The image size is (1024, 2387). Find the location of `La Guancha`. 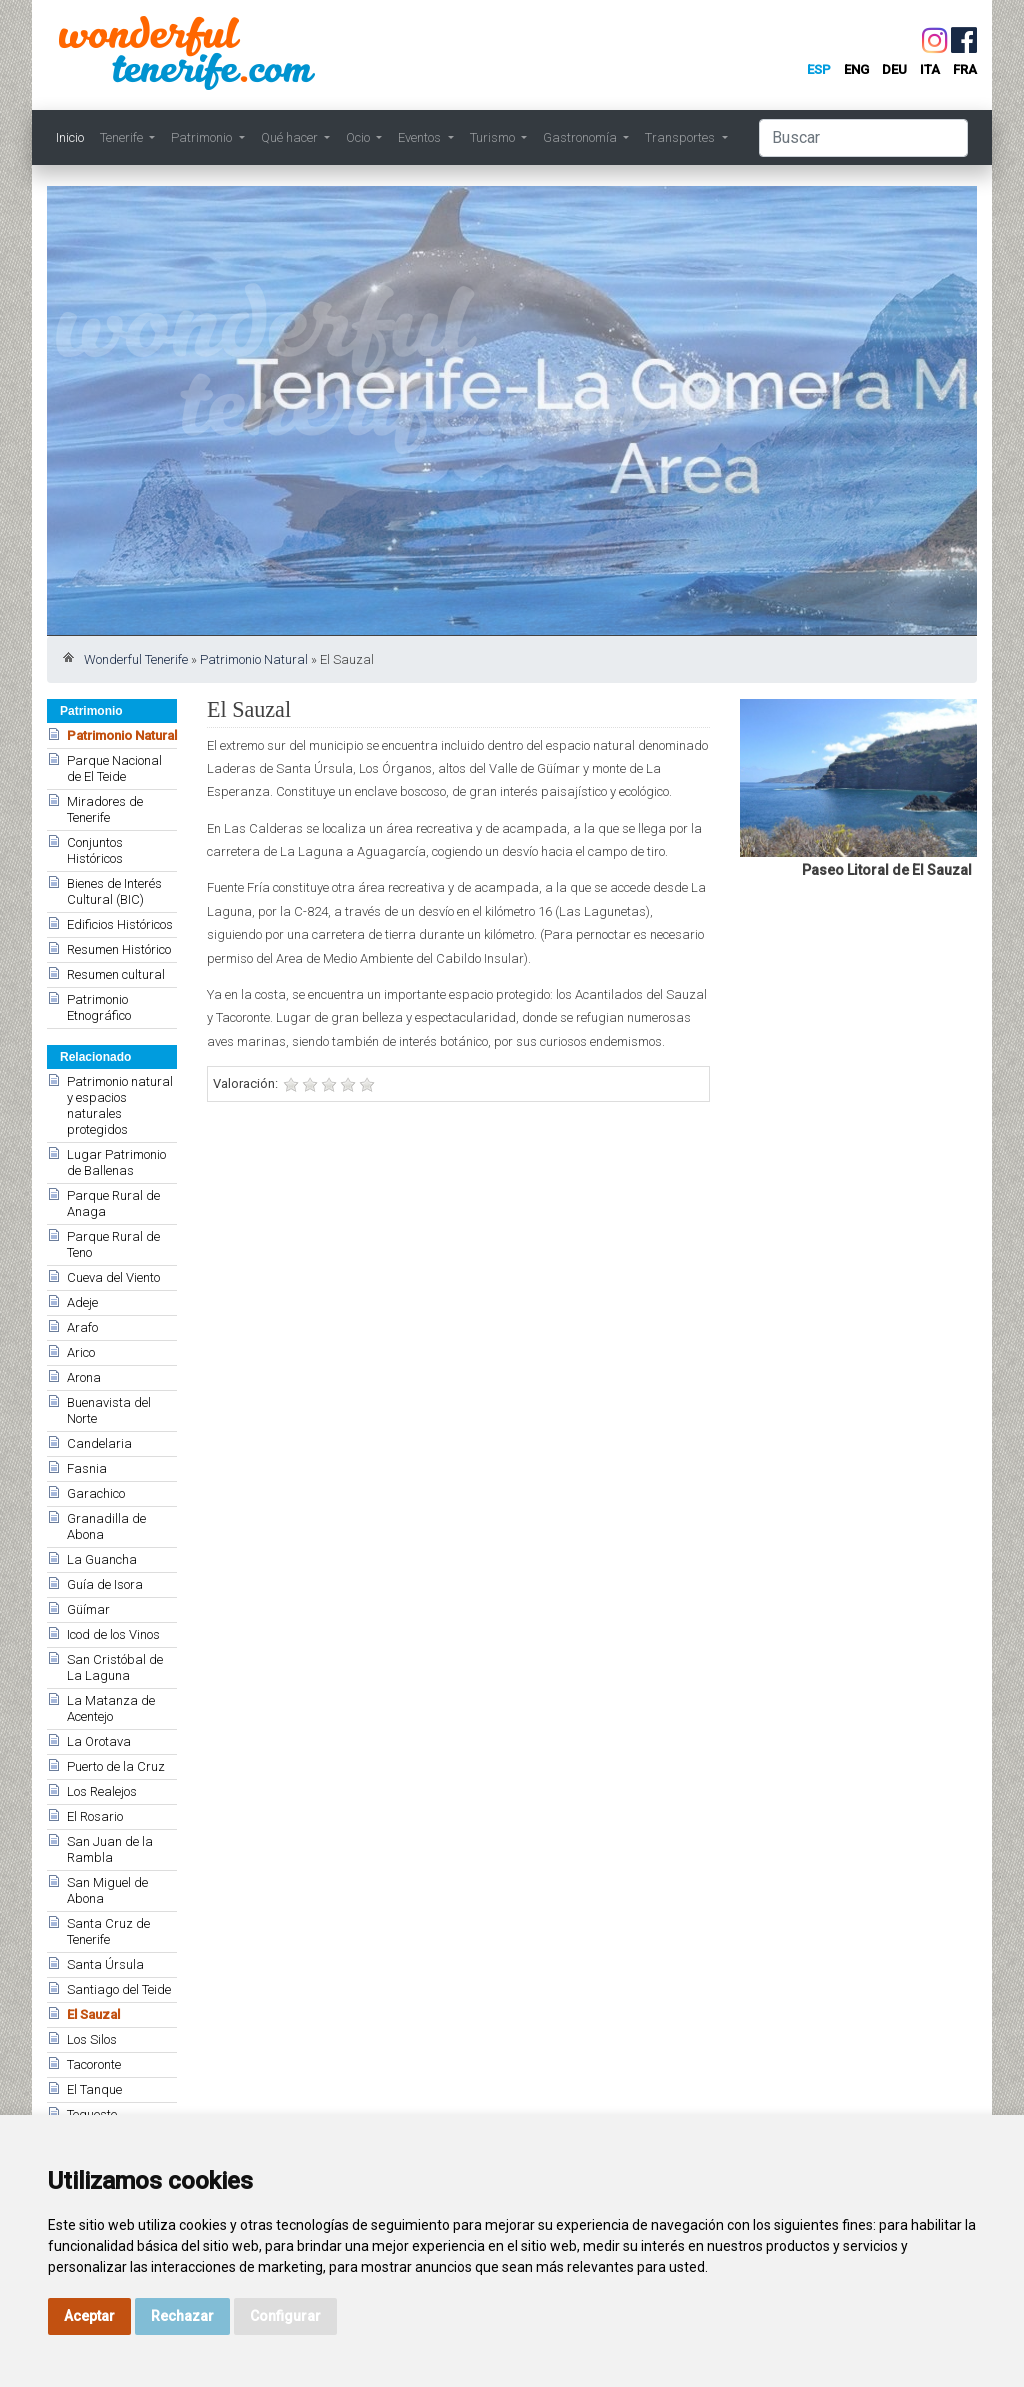

La Guancha is located at coordinates (102, 1559).